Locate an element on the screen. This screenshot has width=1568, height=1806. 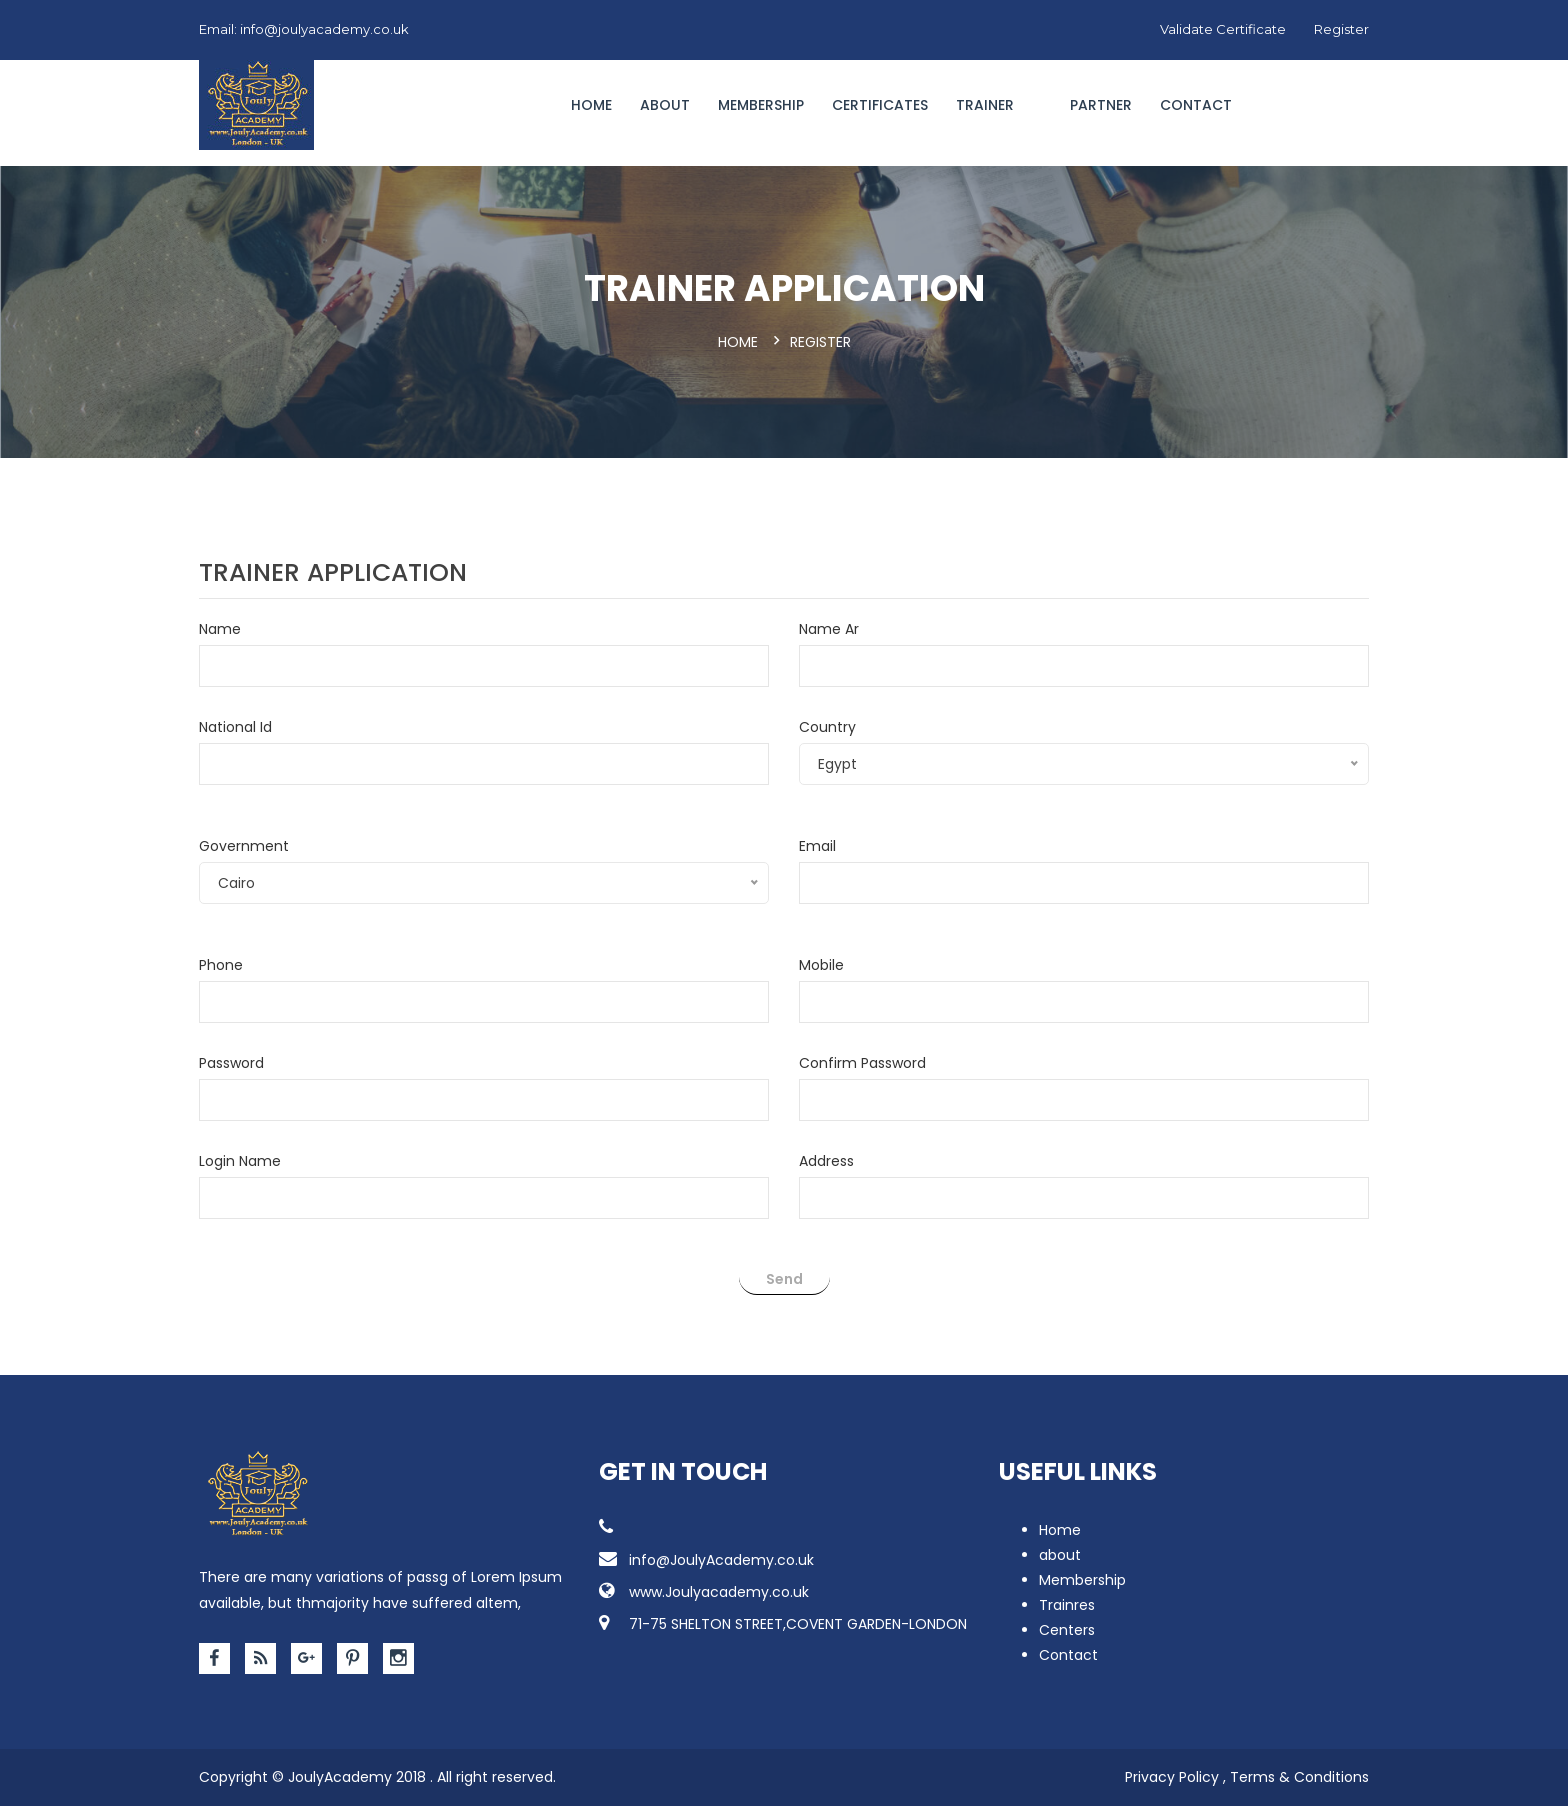
CERTIFICATES is located at coordinates (880, 105).